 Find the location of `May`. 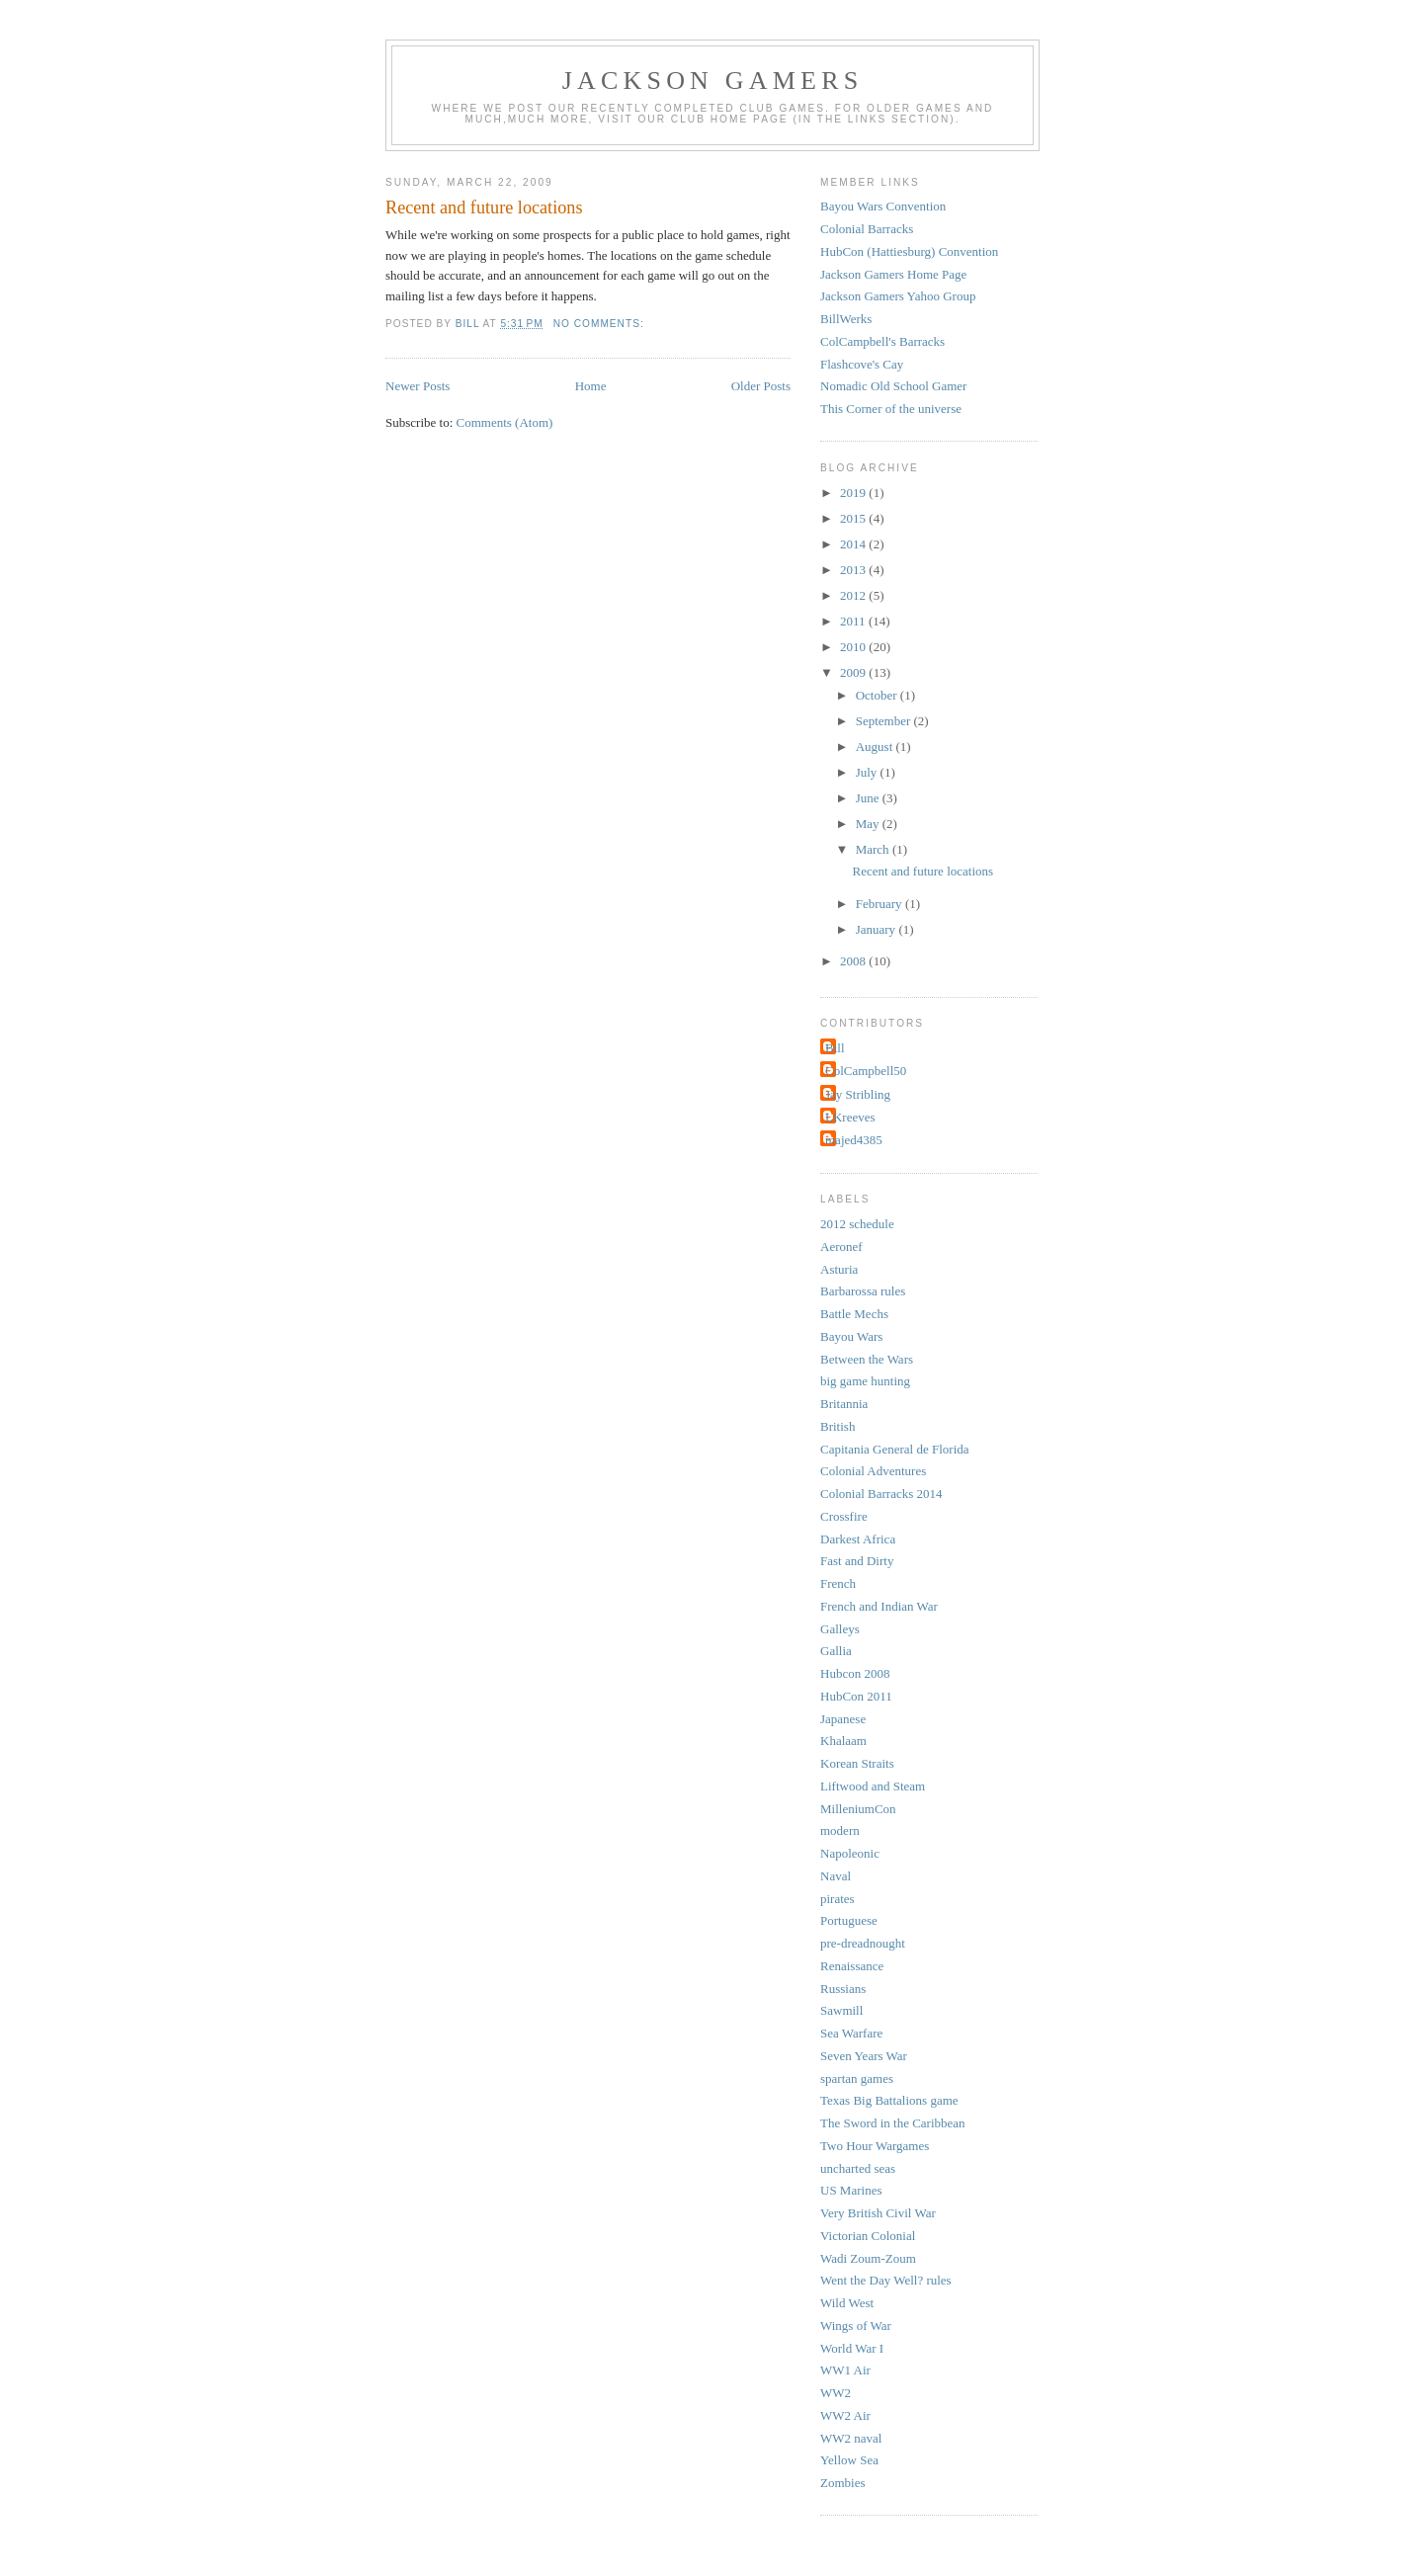

May is located at coordinates (869, 823).